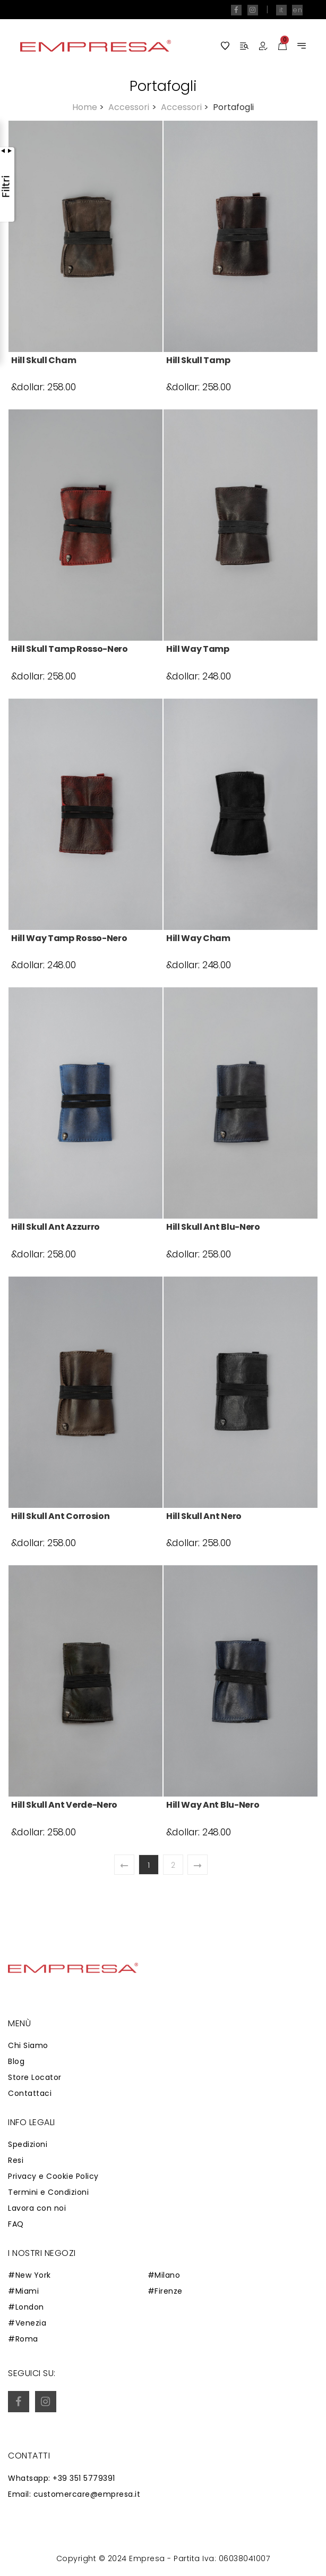  I want to click on #Firenze, so click(165, 2291).